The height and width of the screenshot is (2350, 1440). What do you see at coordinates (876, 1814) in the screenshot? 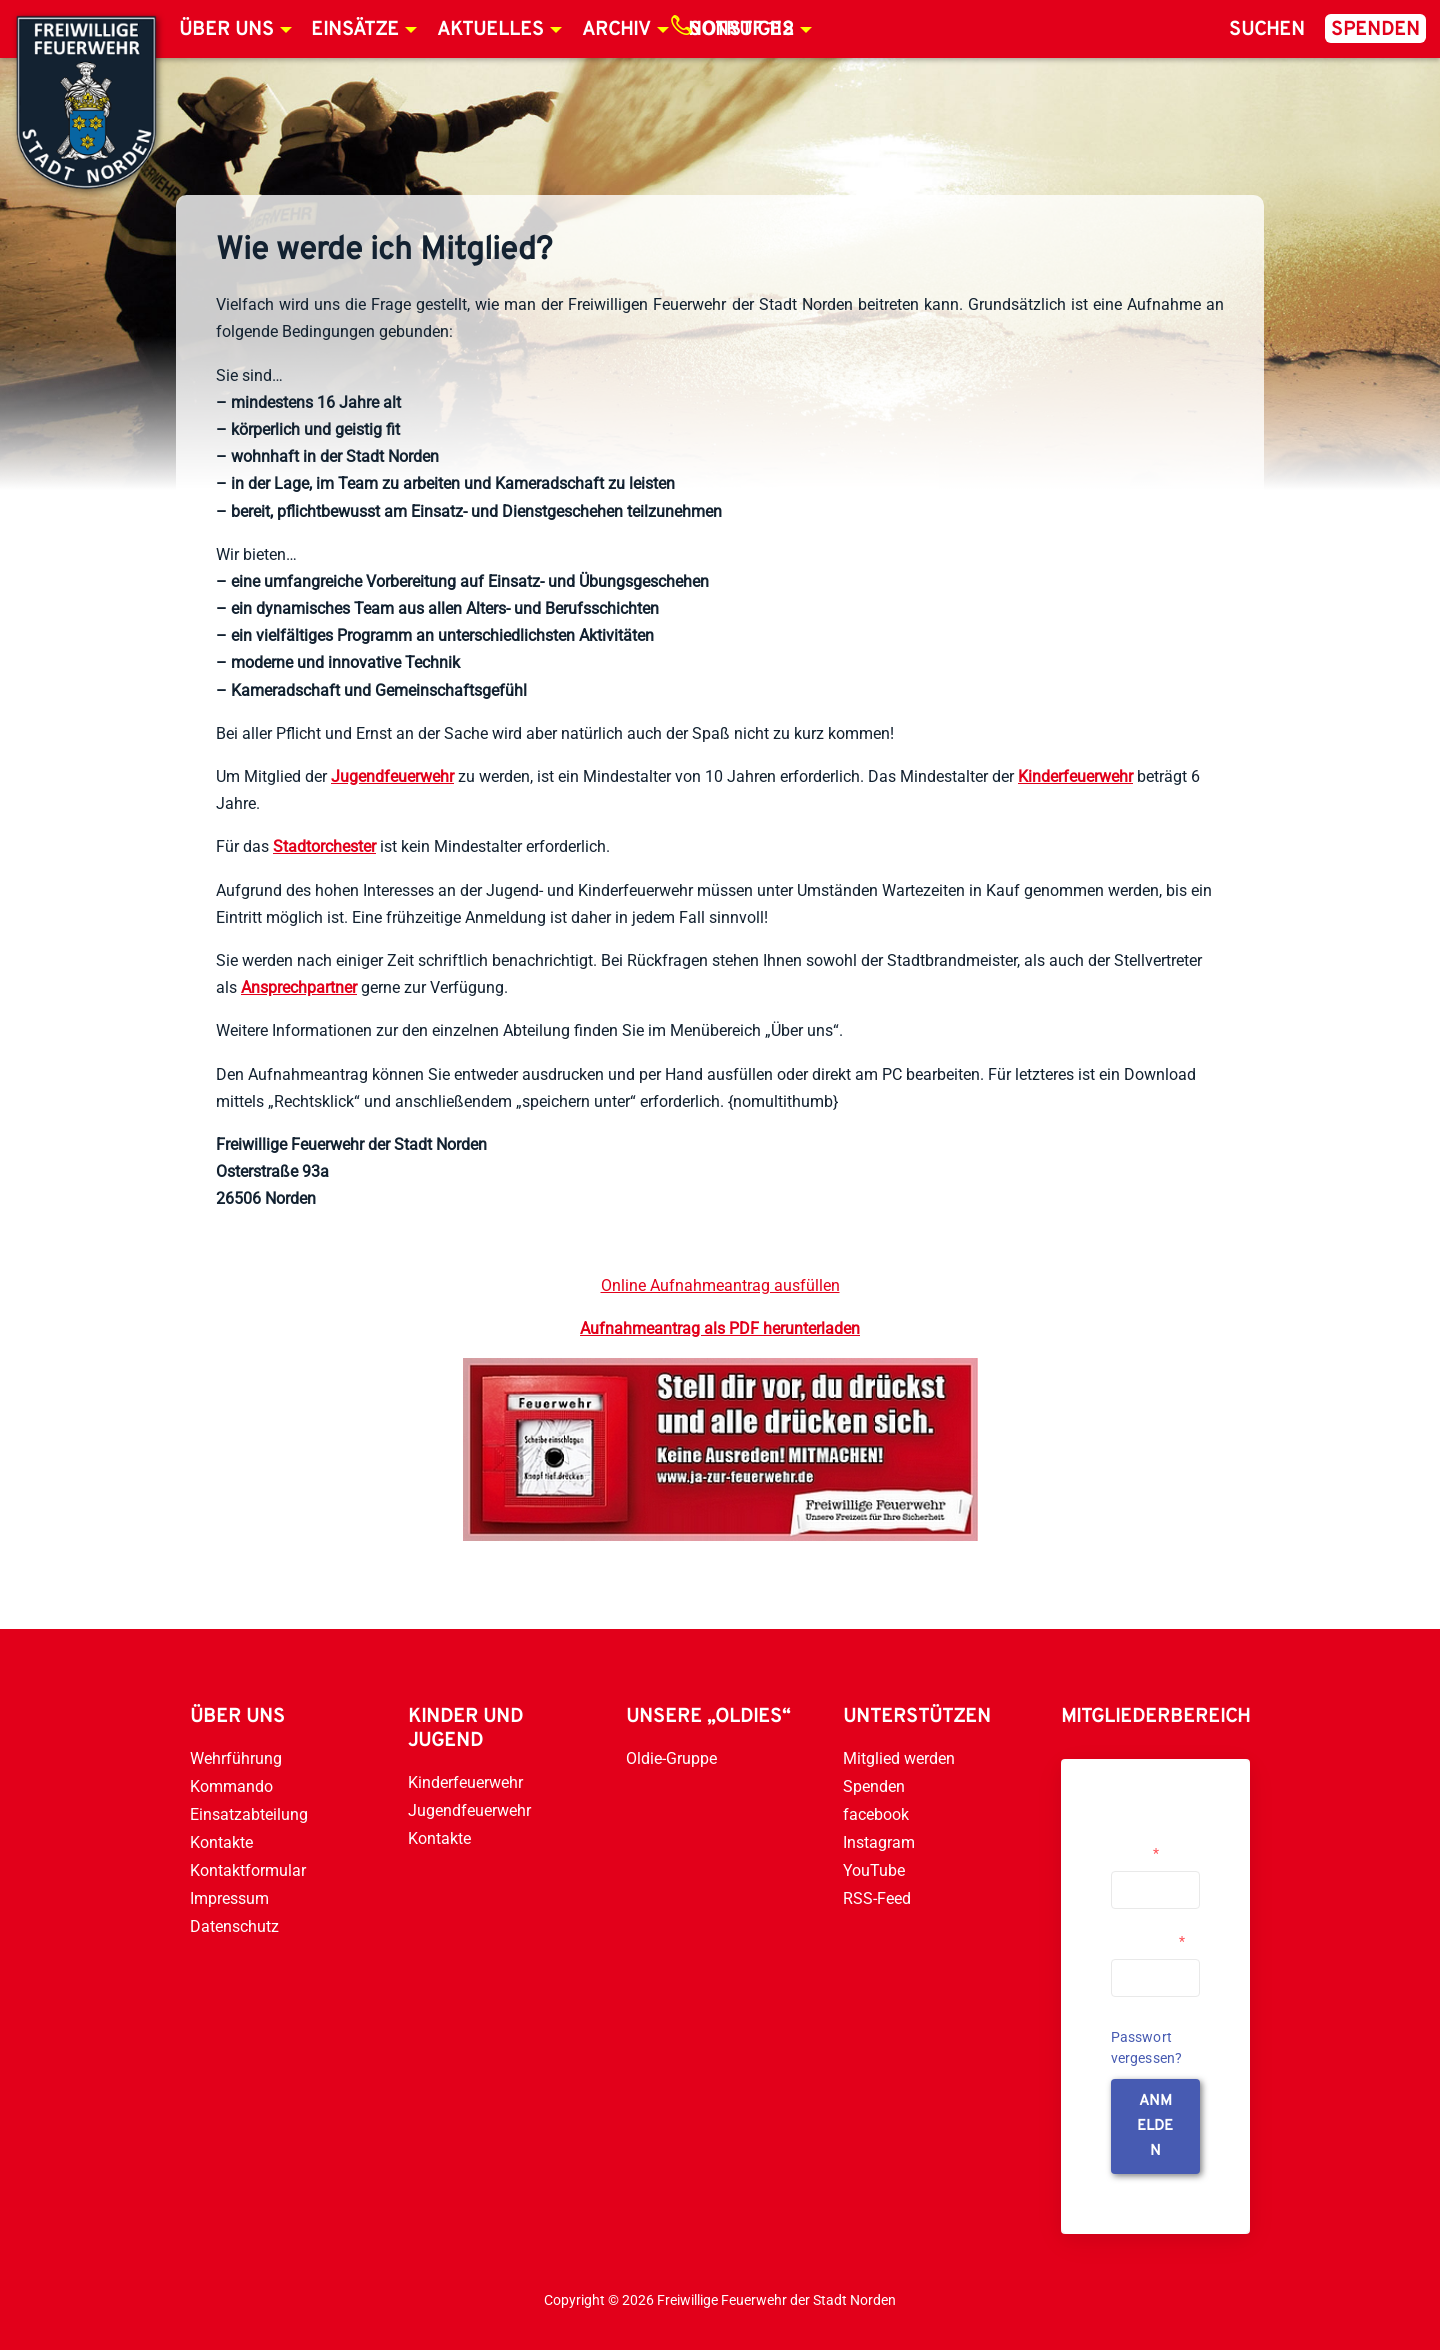
I see `facebook` at bounding box center [876, 1814].